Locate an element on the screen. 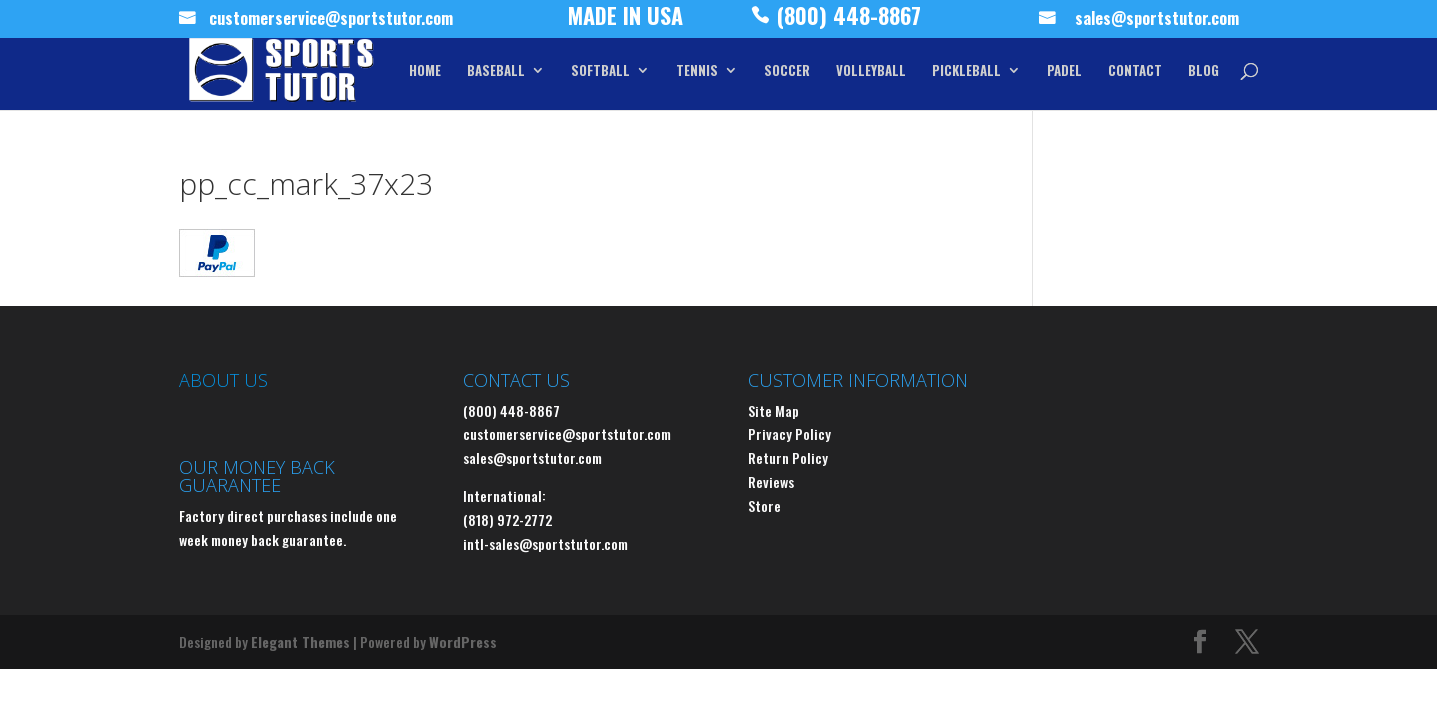  BASEBALL is located at coordinates (496, 71).